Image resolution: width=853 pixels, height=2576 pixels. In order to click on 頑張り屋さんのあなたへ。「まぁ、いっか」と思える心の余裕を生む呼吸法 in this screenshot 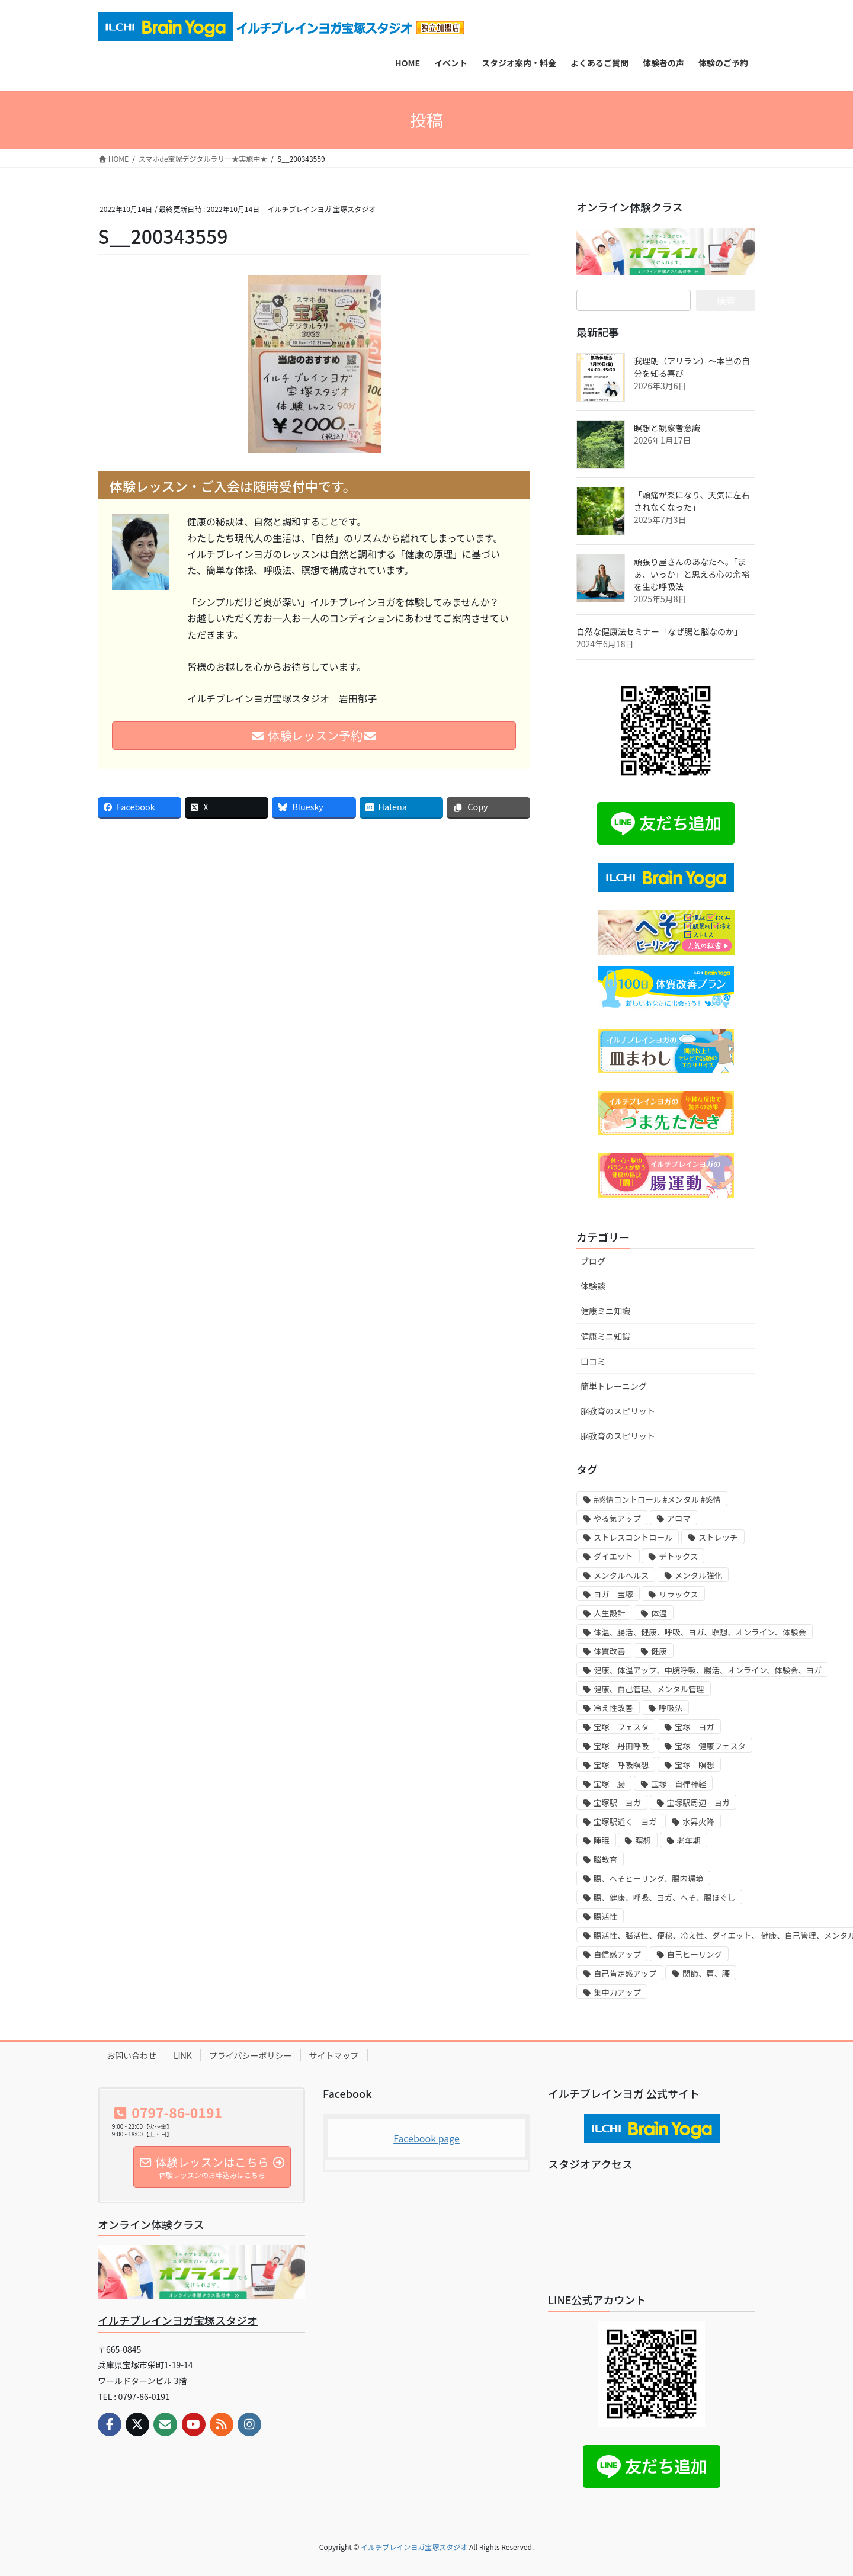, I will do `click(691, 574)`.